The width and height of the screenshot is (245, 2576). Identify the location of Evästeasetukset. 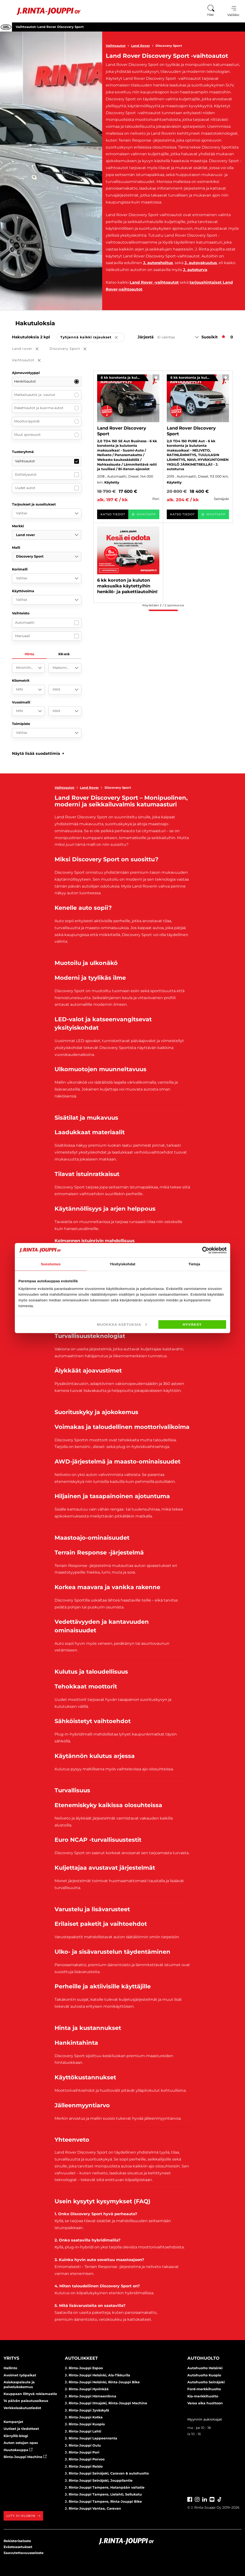
(18, 2547).